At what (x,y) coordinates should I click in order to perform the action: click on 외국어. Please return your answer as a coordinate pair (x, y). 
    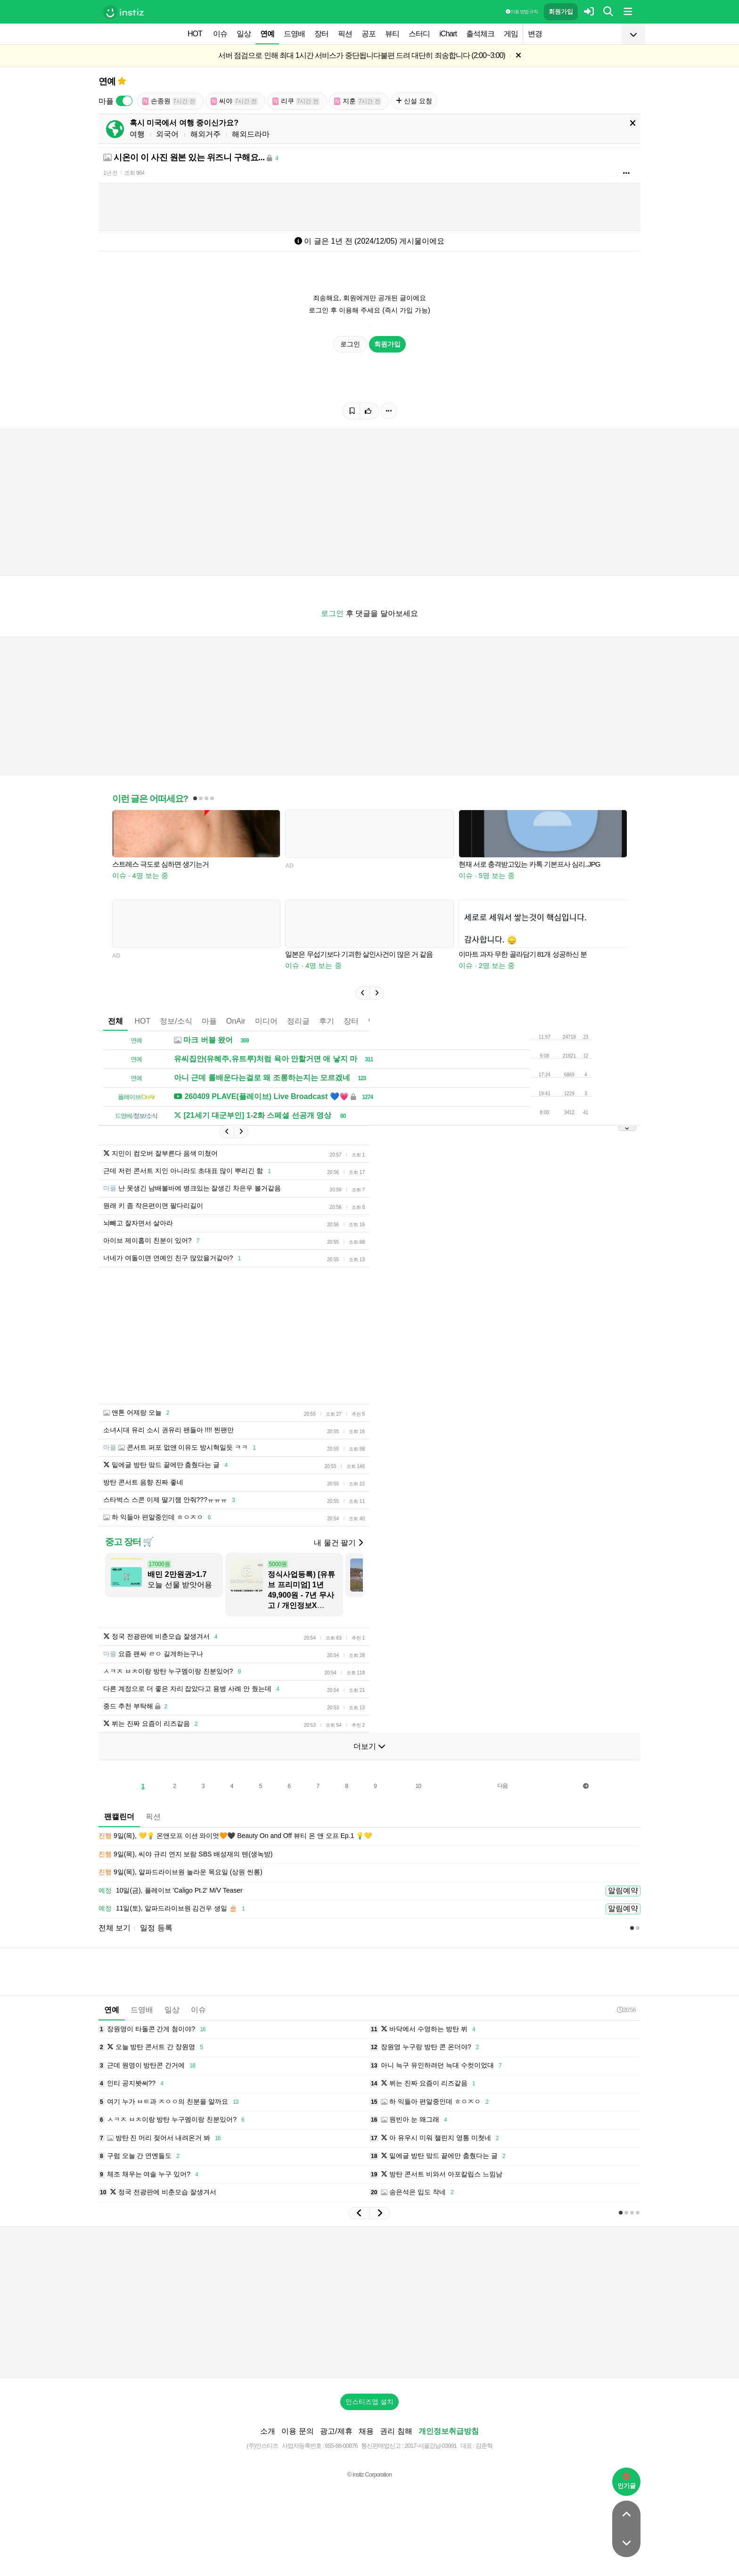
    Looking at the image, I should click on (167, 134).